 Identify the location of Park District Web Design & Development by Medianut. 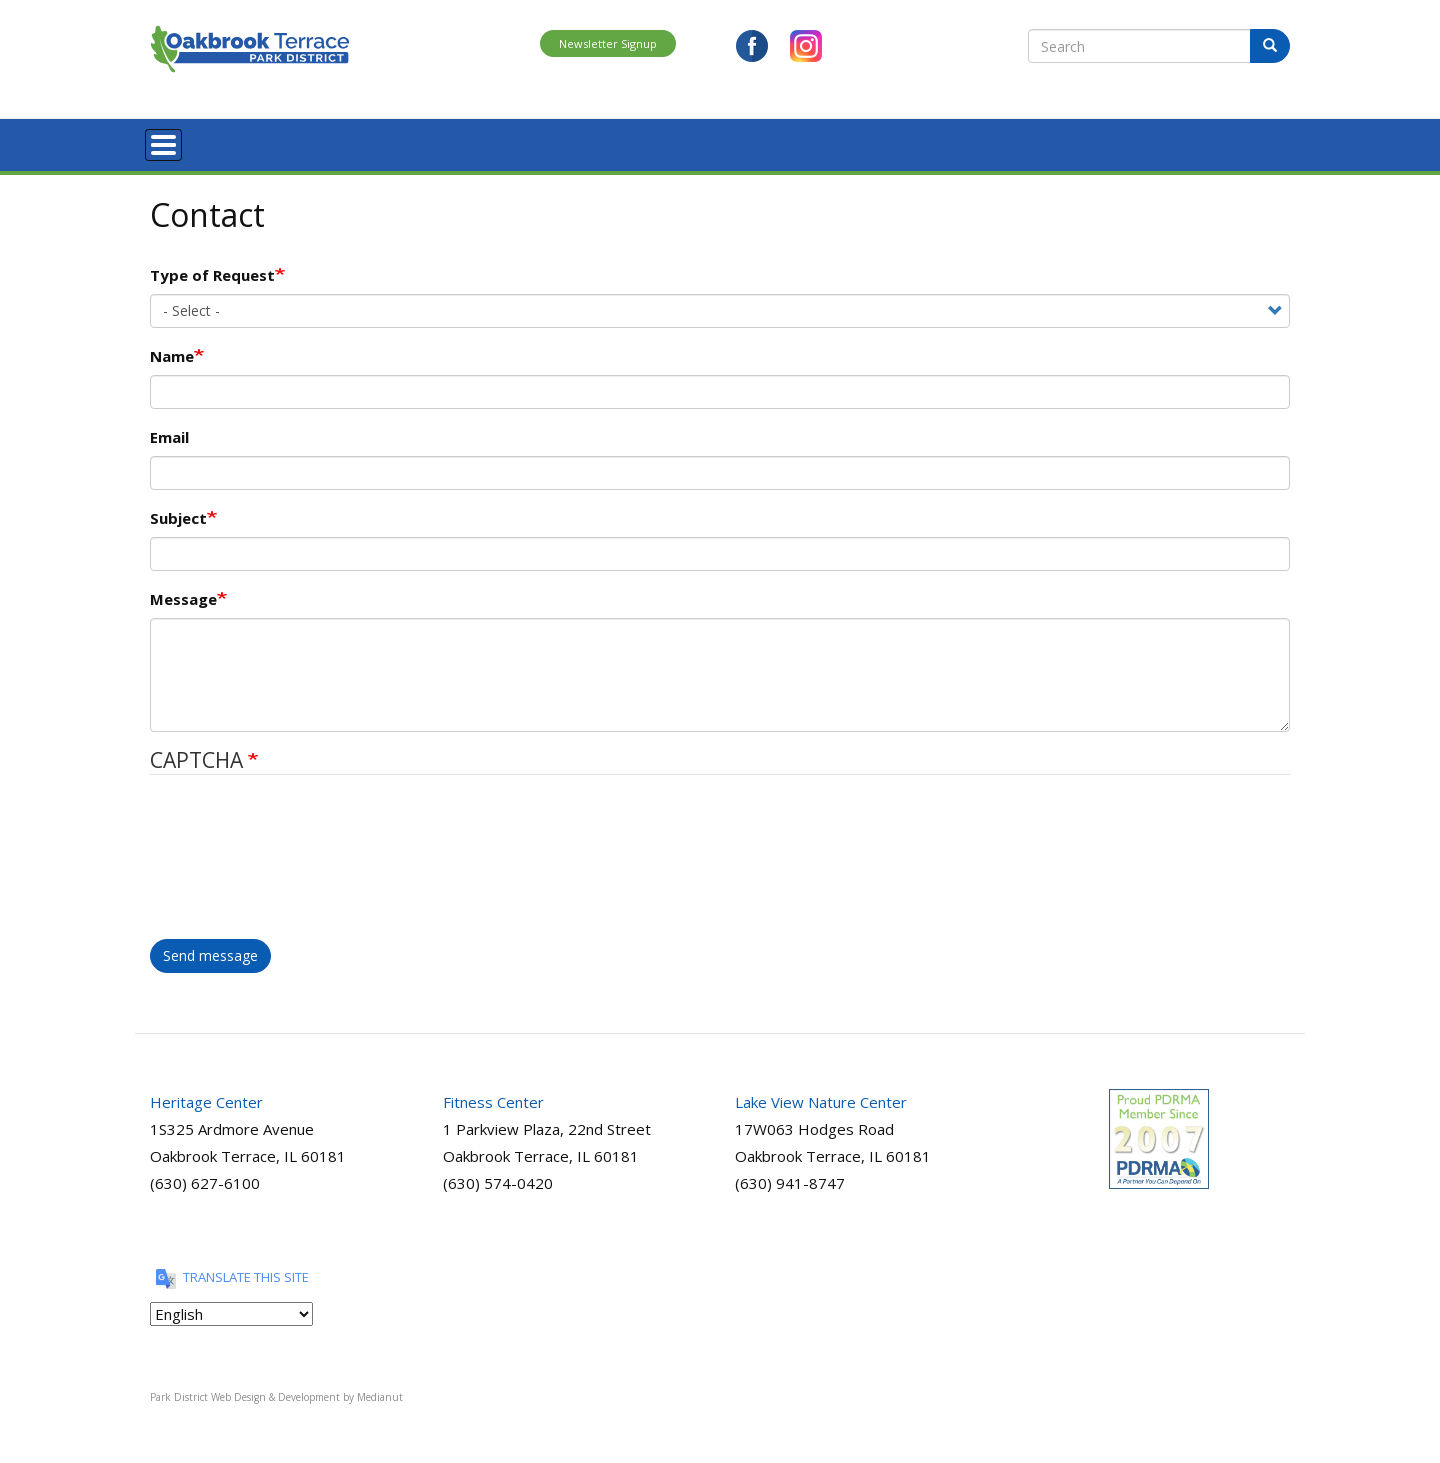
(276, 1392).